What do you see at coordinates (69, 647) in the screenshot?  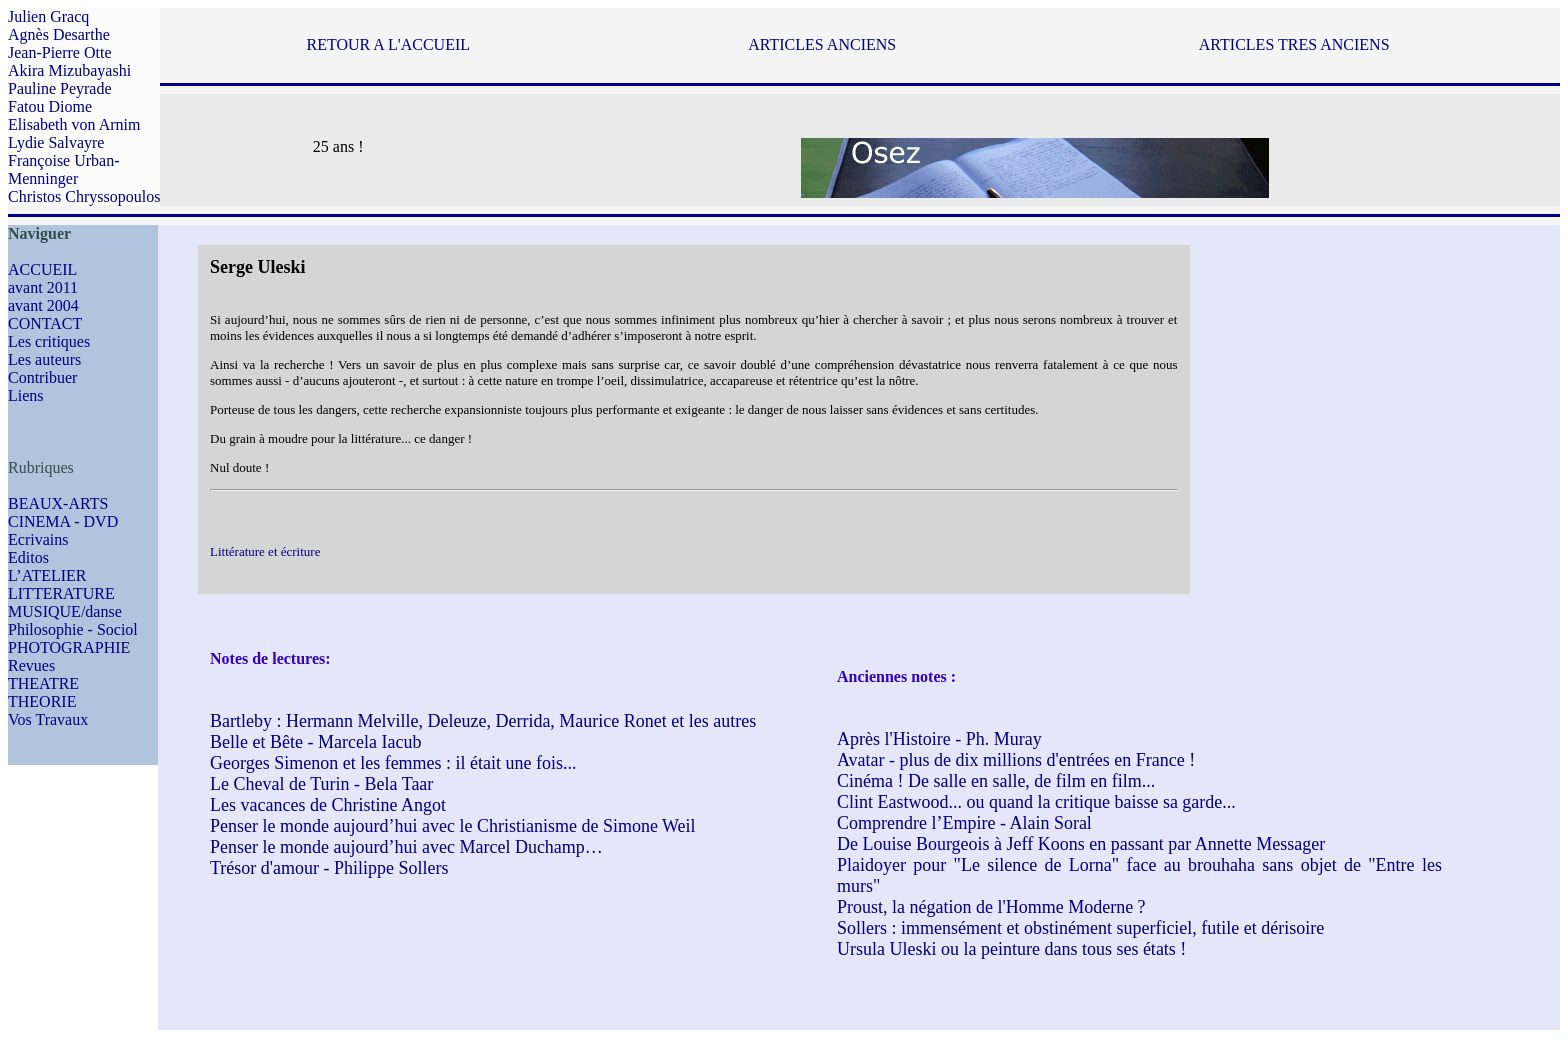 I see `PHOTOGRAPHIE` at bounding box center [69, 647].